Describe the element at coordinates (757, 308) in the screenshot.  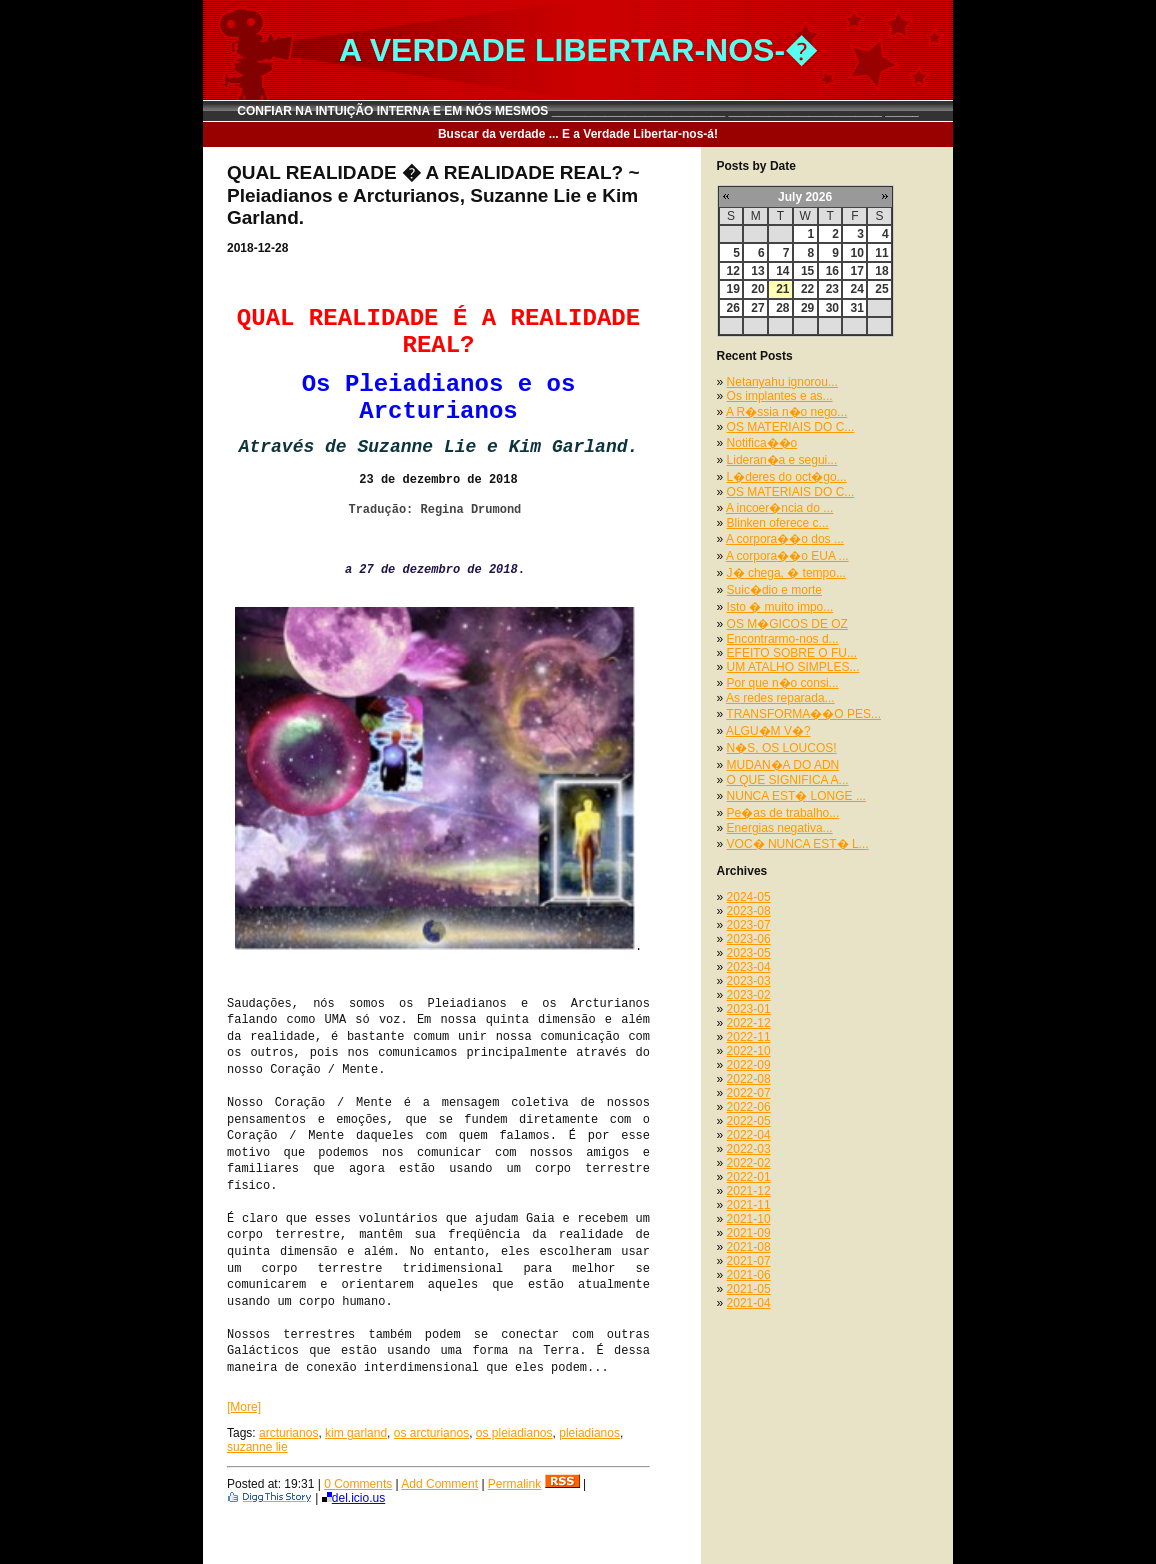
I see `27` at that location.